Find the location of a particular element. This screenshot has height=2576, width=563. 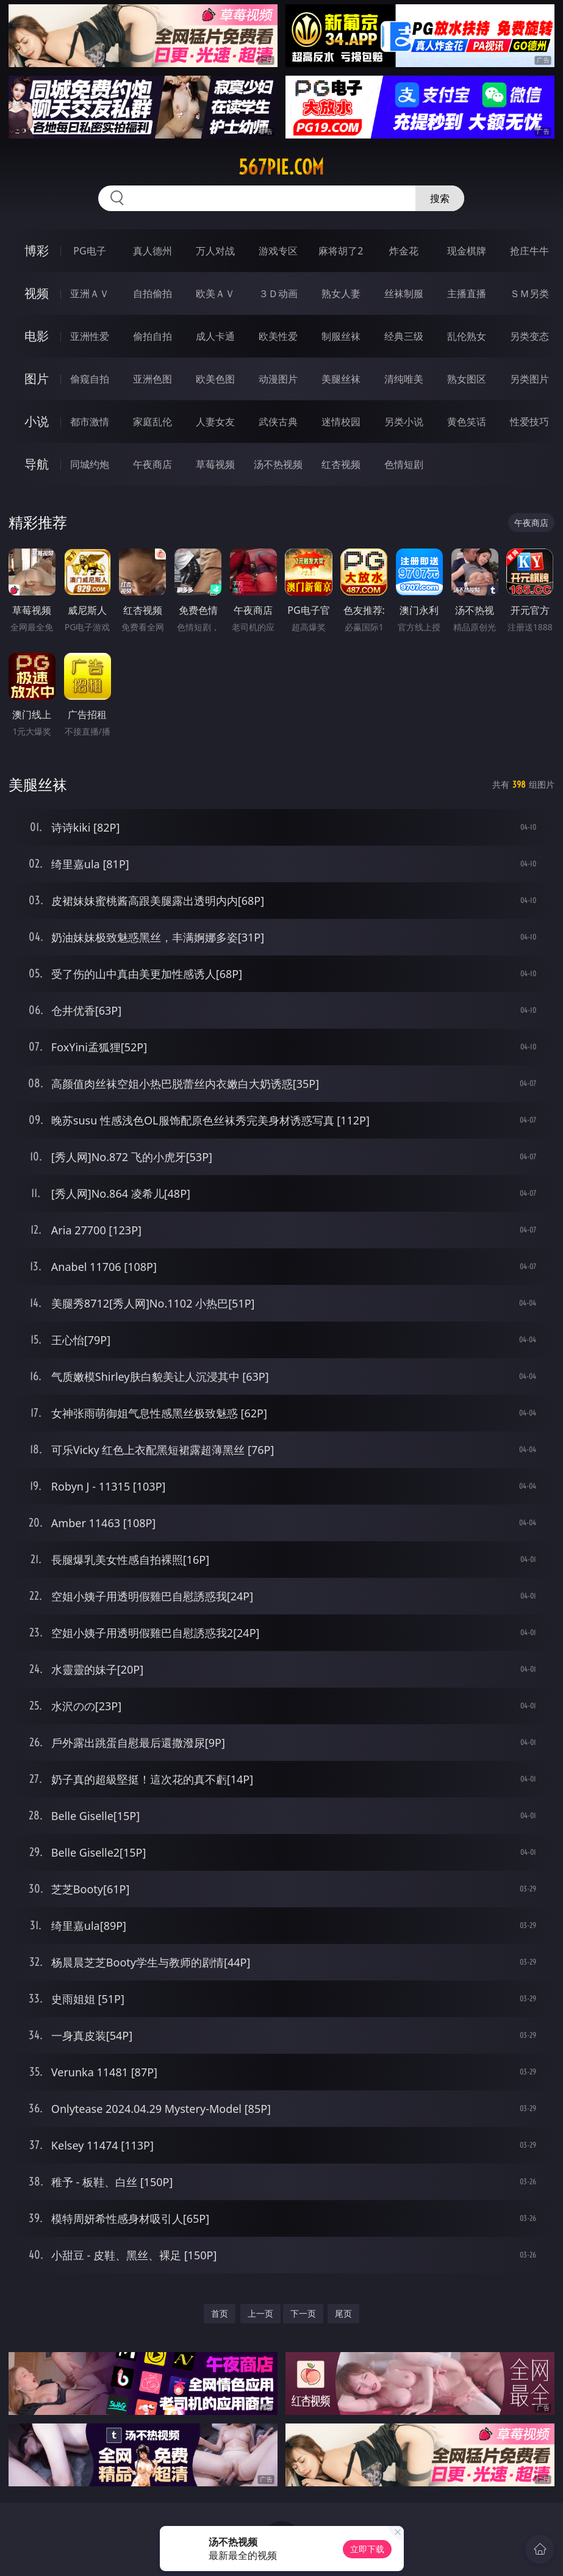

３Ｄ动画 is located at coordinates (278, 293).